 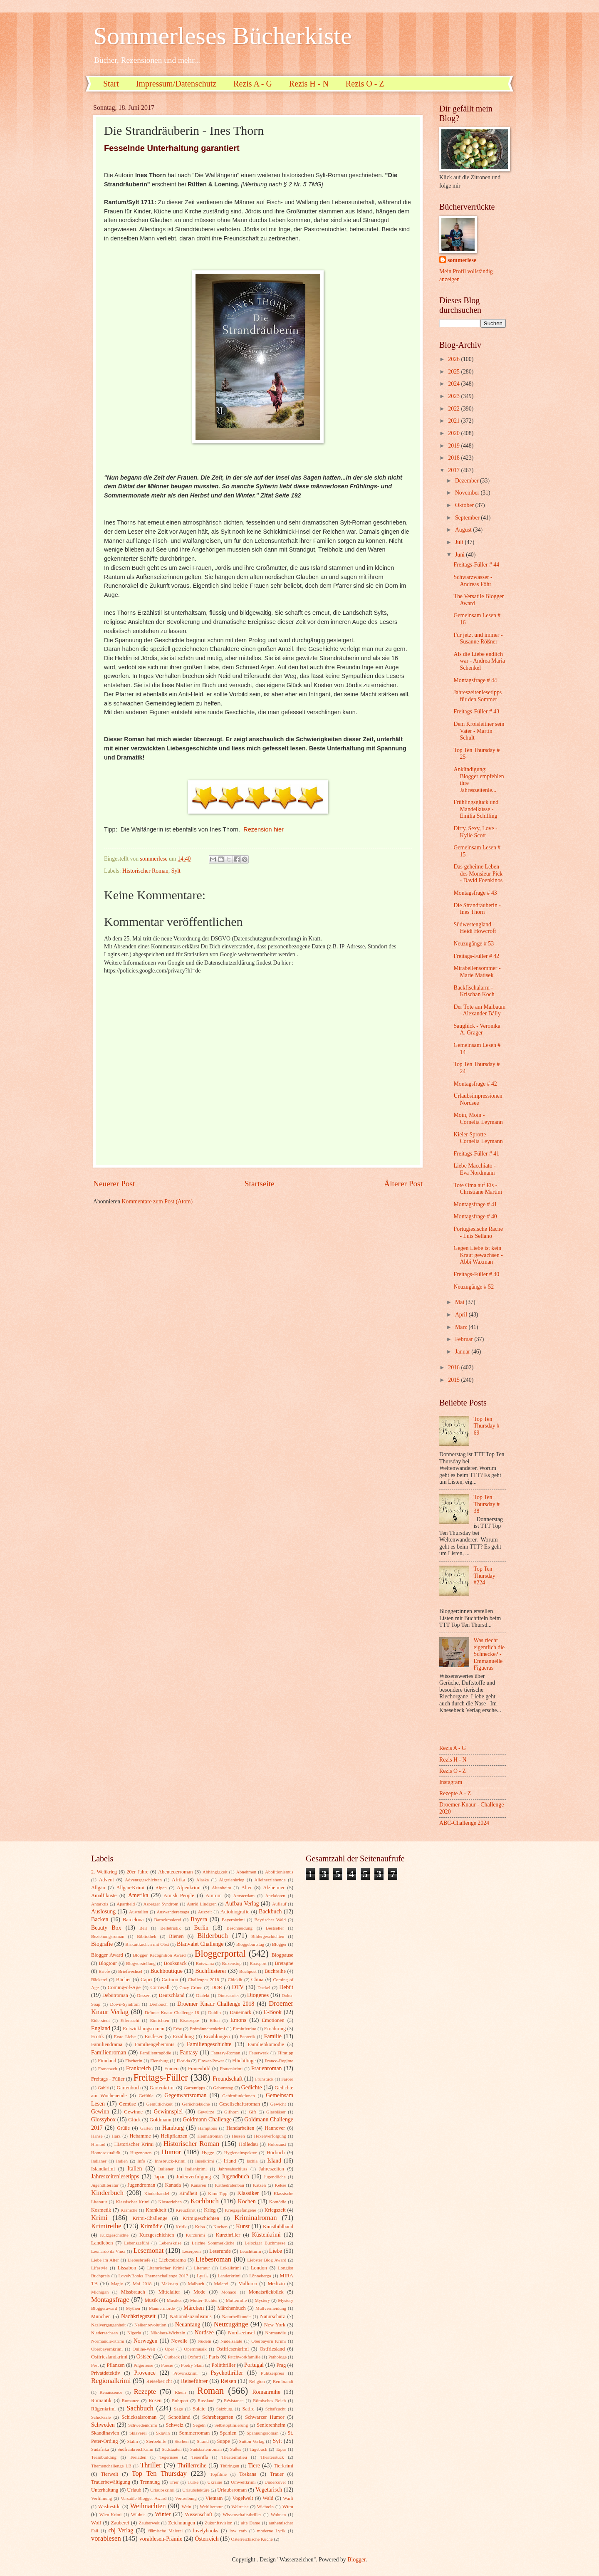 I want to click on Hebamme, so click(x=140, y=2136).